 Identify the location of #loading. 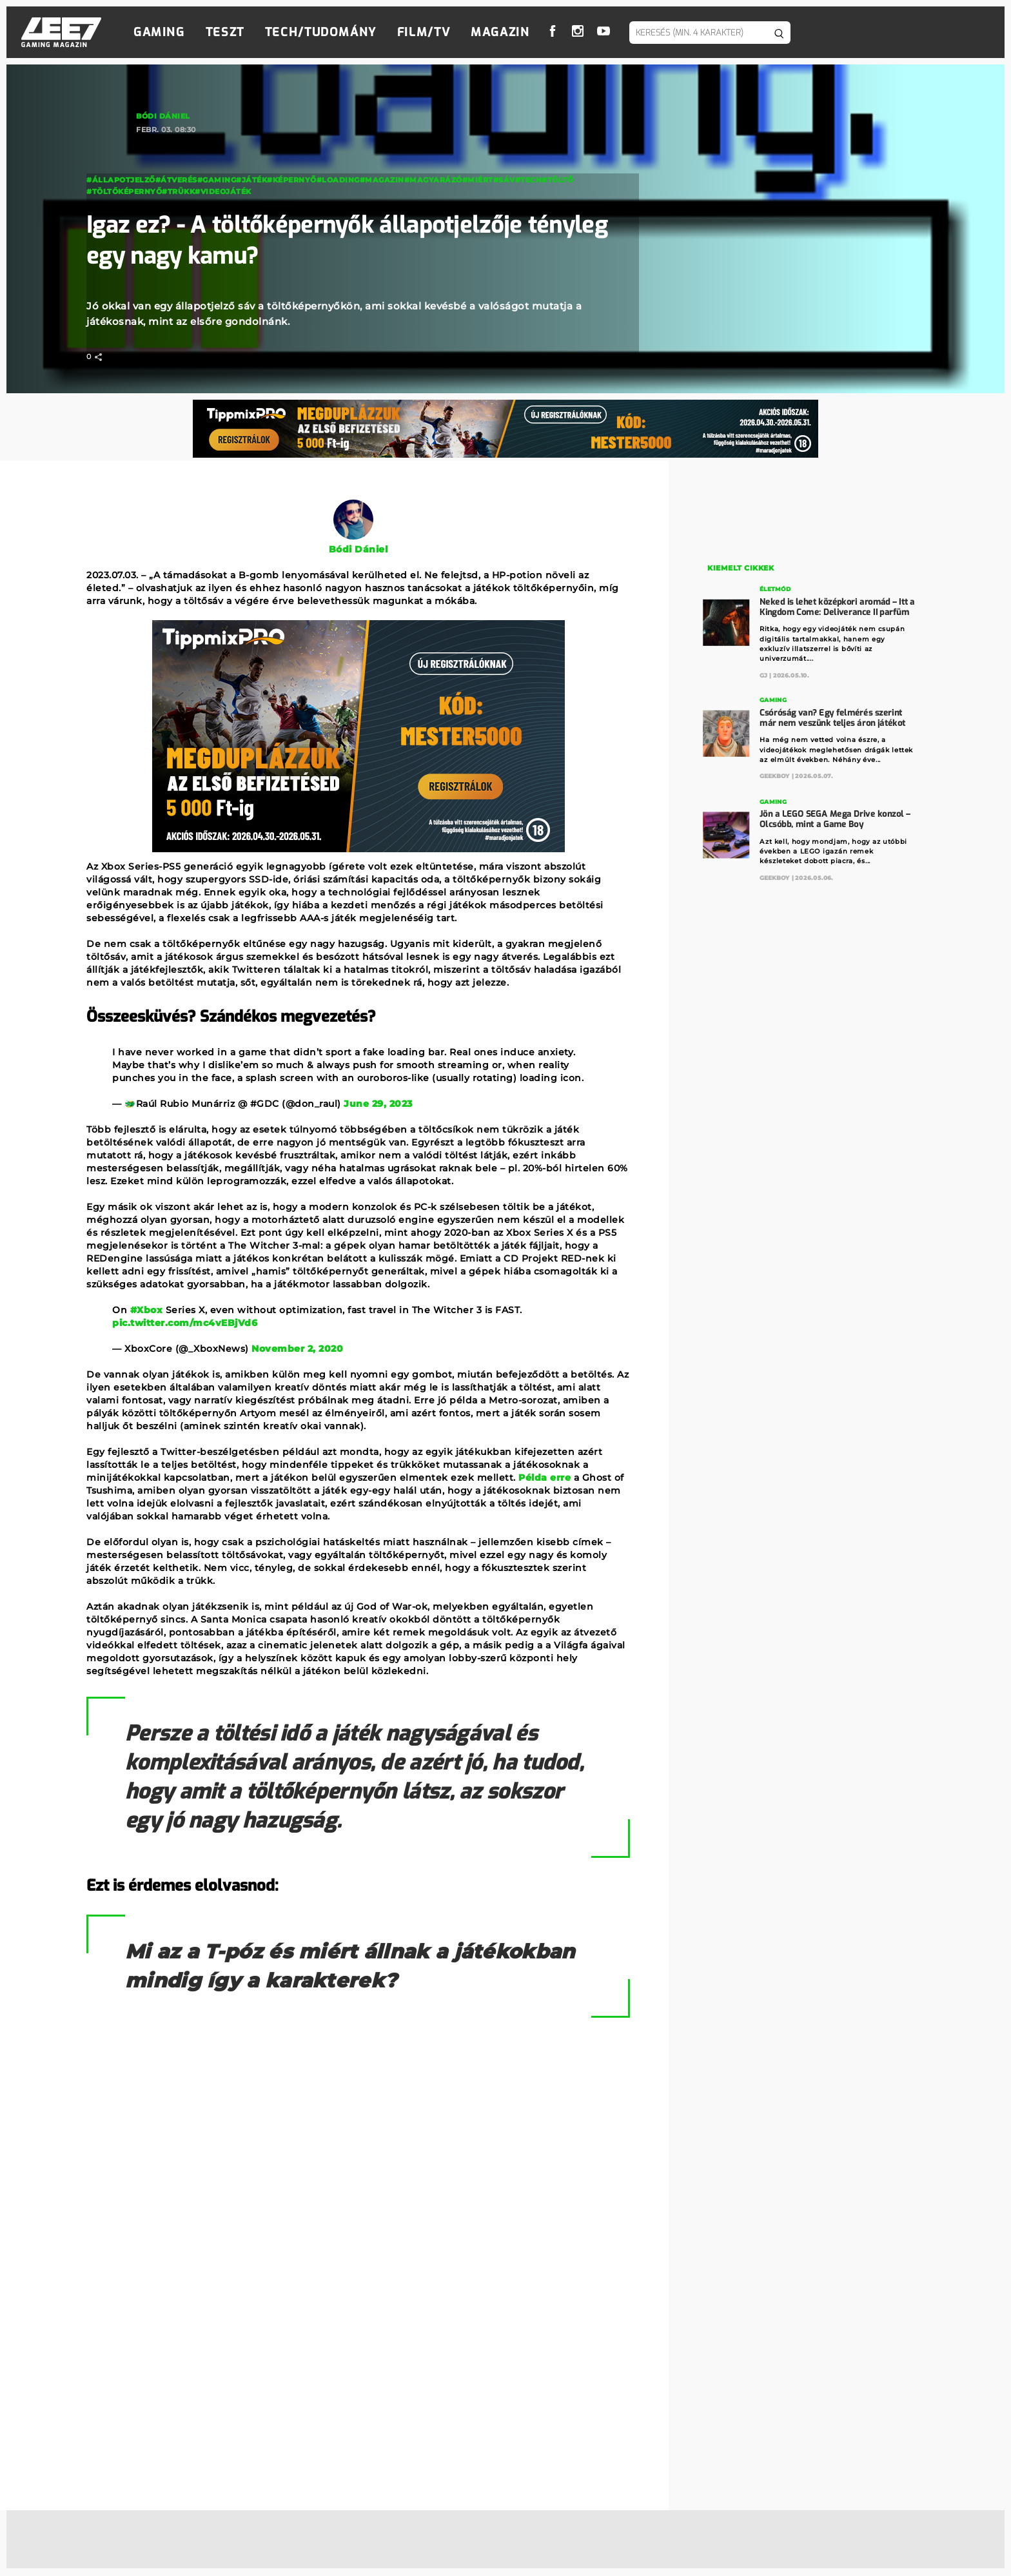
(338, 179).